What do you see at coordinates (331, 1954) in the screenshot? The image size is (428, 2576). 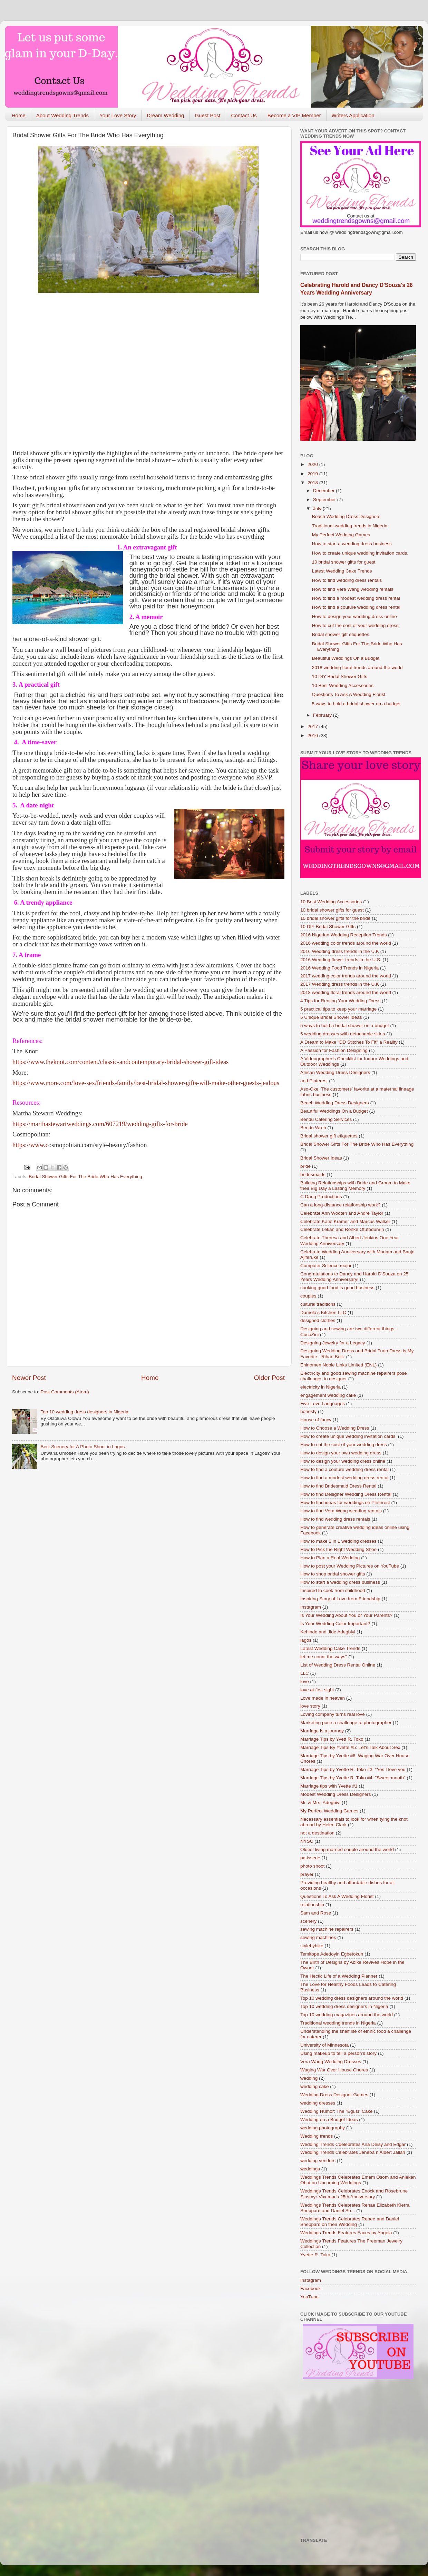 I see `Temitope Adedoyin Egbetokun` at bounding box center [331, 1954].